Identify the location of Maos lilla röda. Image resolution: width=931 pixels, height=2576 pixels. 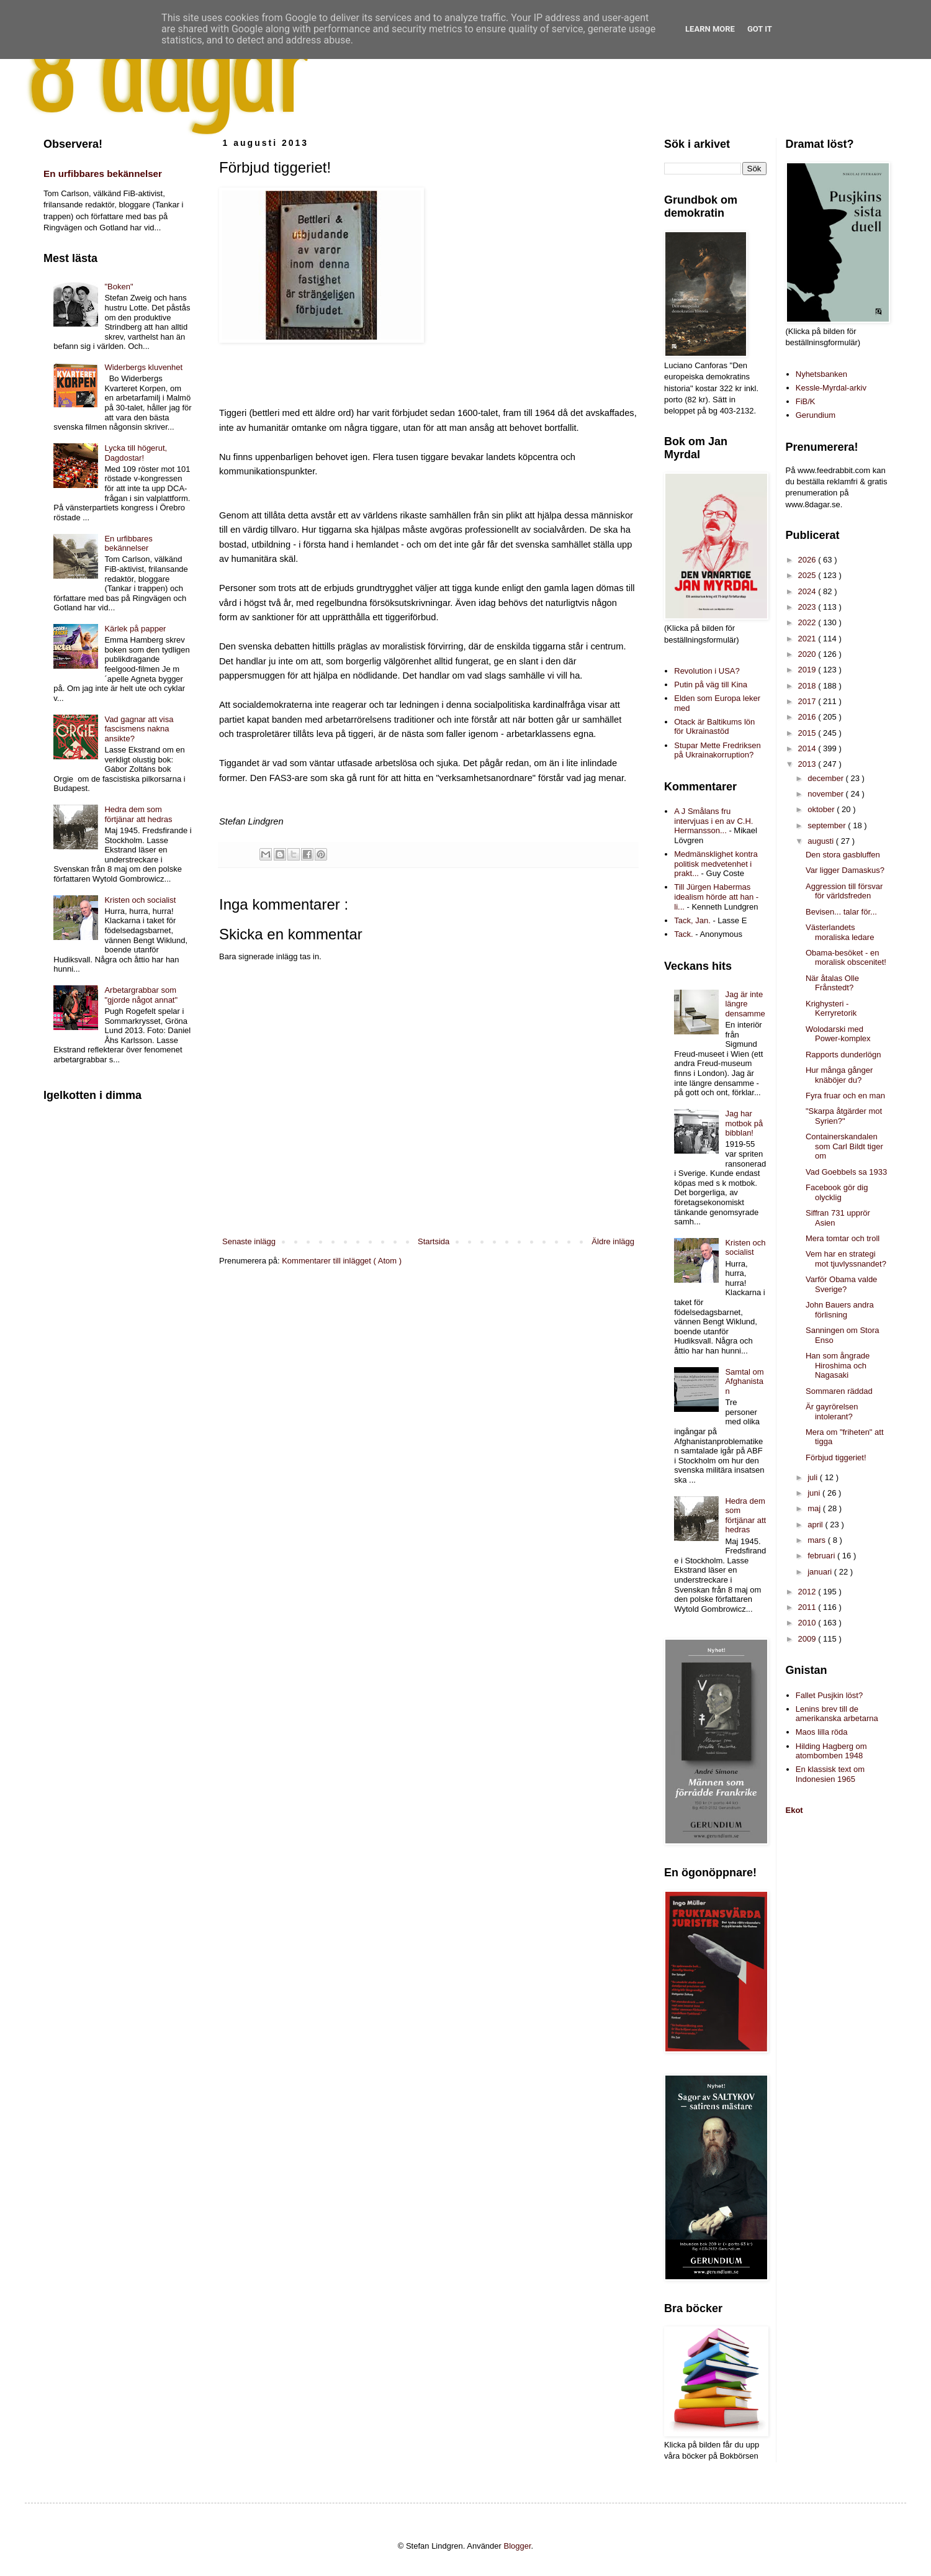
(822, 1732).